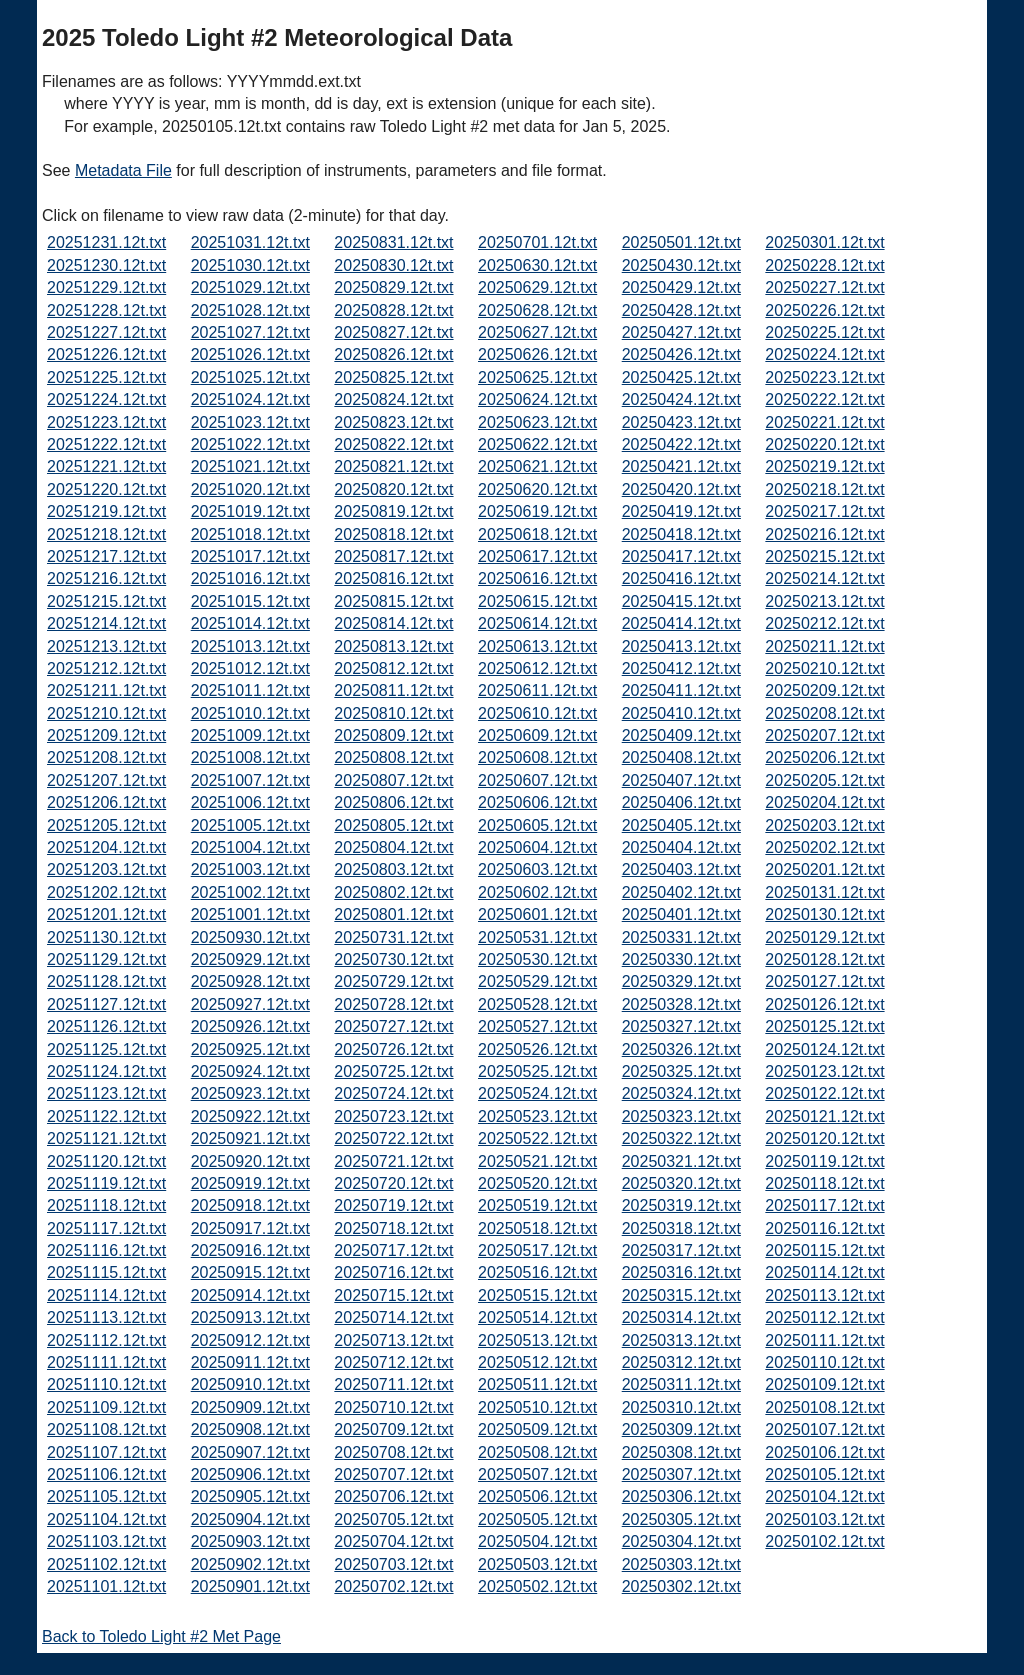  I want to click on 20250108.12t.txt, so click(824, 1407).